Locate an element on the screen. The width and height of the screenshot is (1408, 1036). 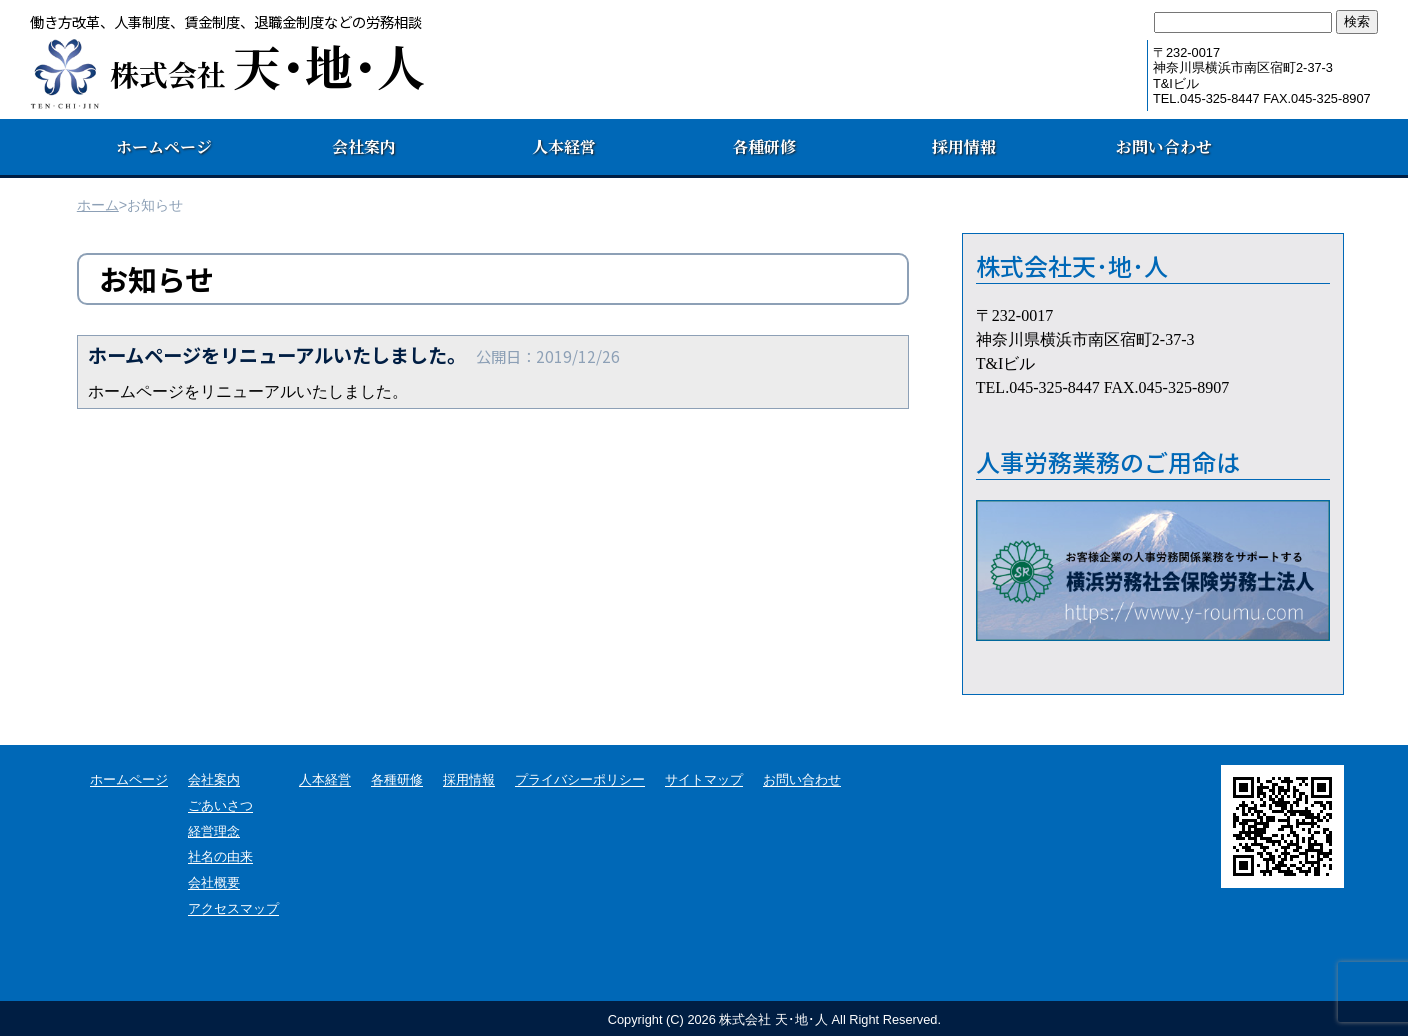
人本経営 is located at coordinates (564, 146).